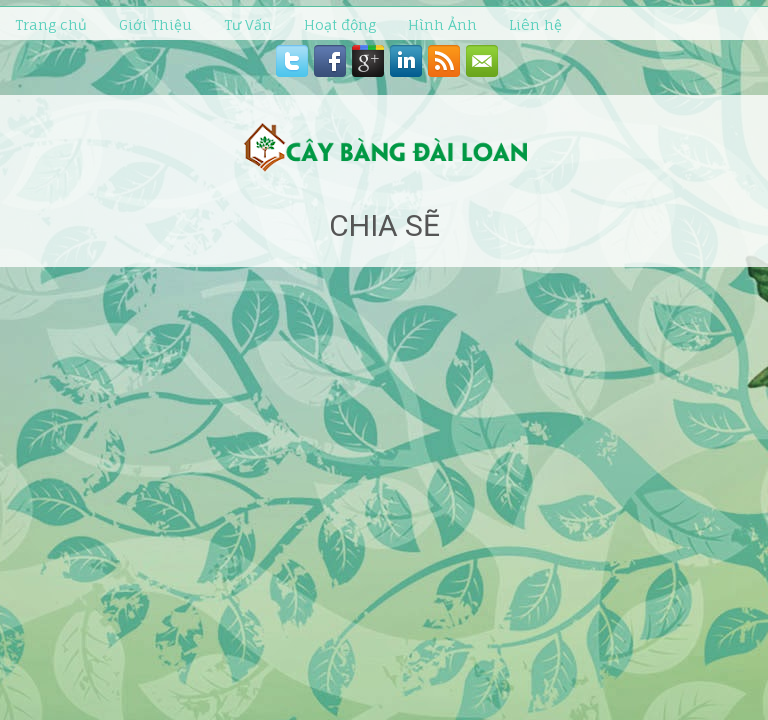 The image size is (768, 720). I want to click on Hình Ảnh, so click(442, 24).